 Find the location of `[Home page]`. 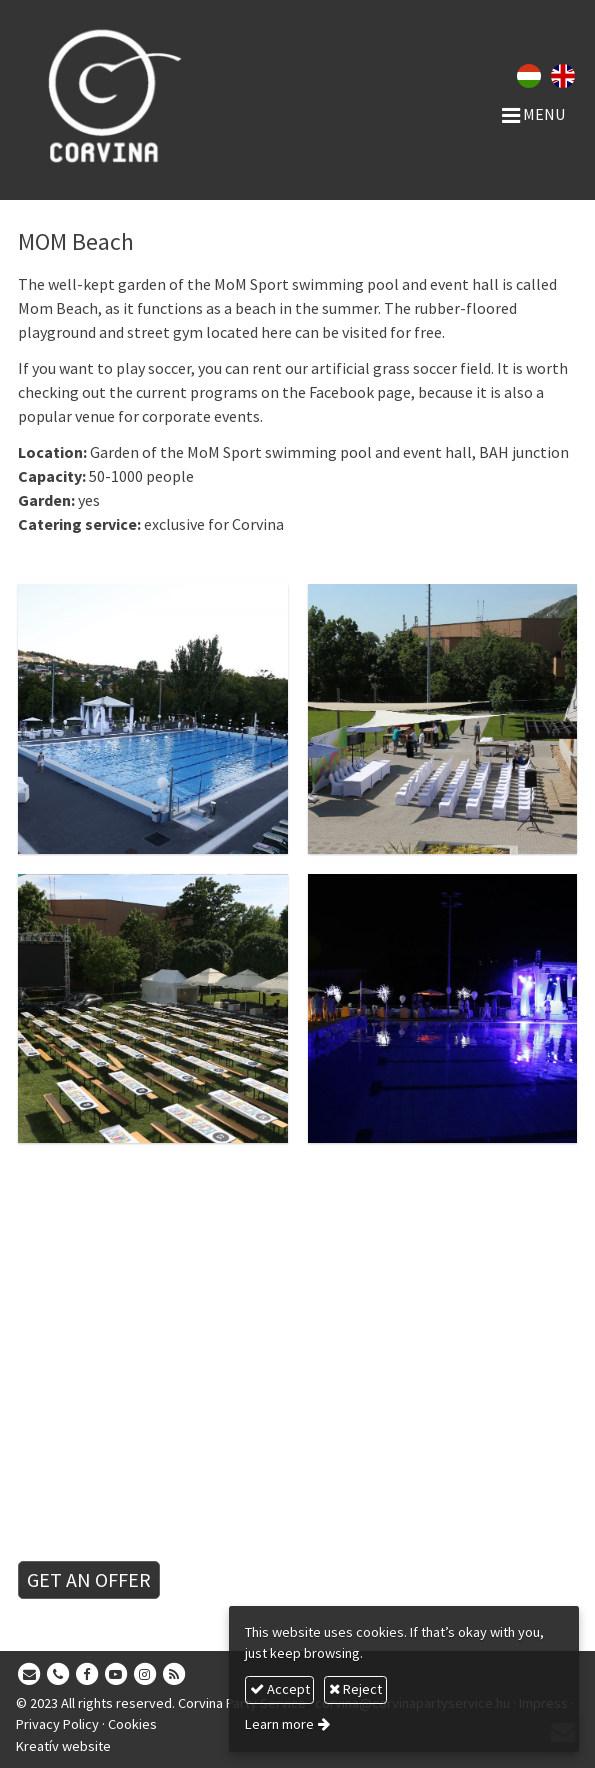

[Home page] is located at coordinates (123, 94).